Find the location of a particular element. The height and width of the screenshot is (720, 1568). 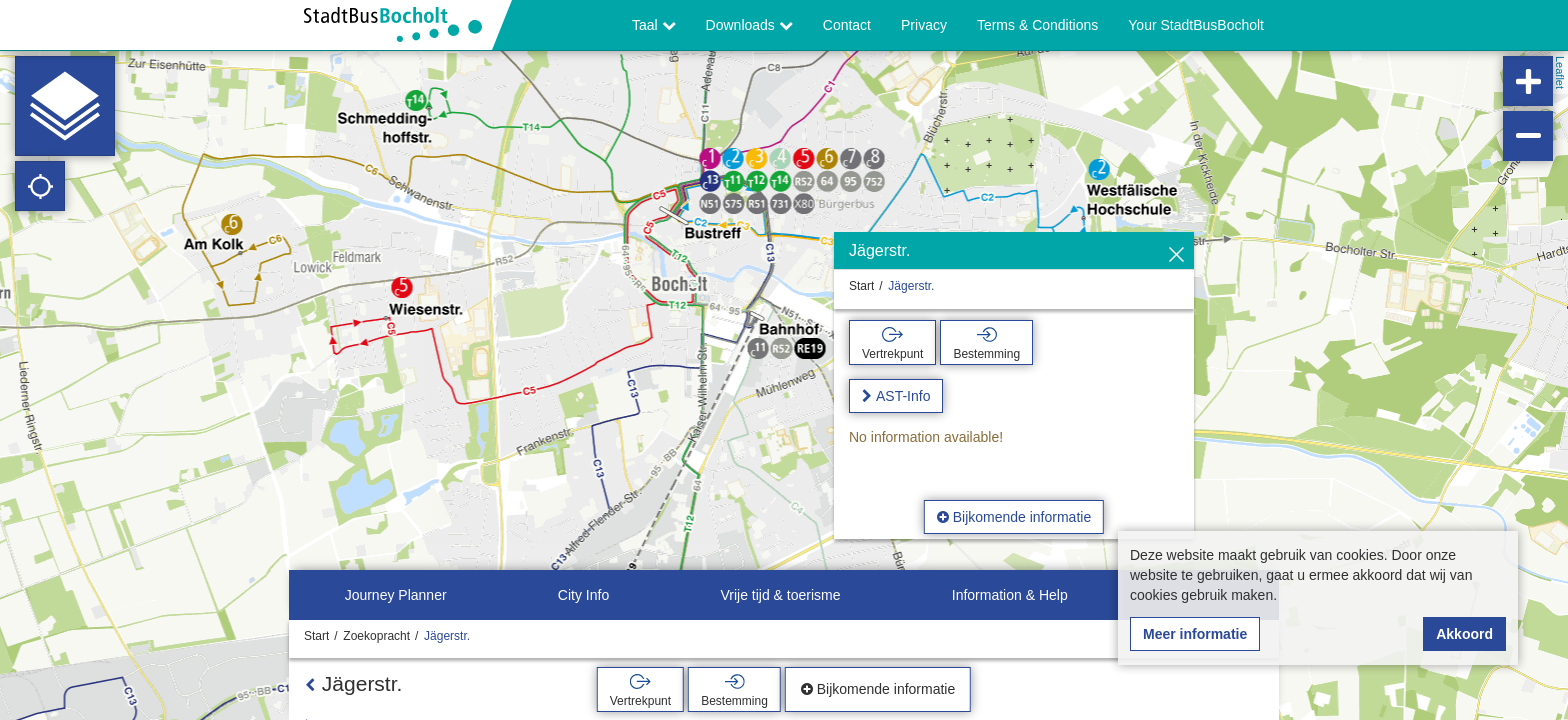

Bijkomende informatie is located at coordinates (1014, 517).